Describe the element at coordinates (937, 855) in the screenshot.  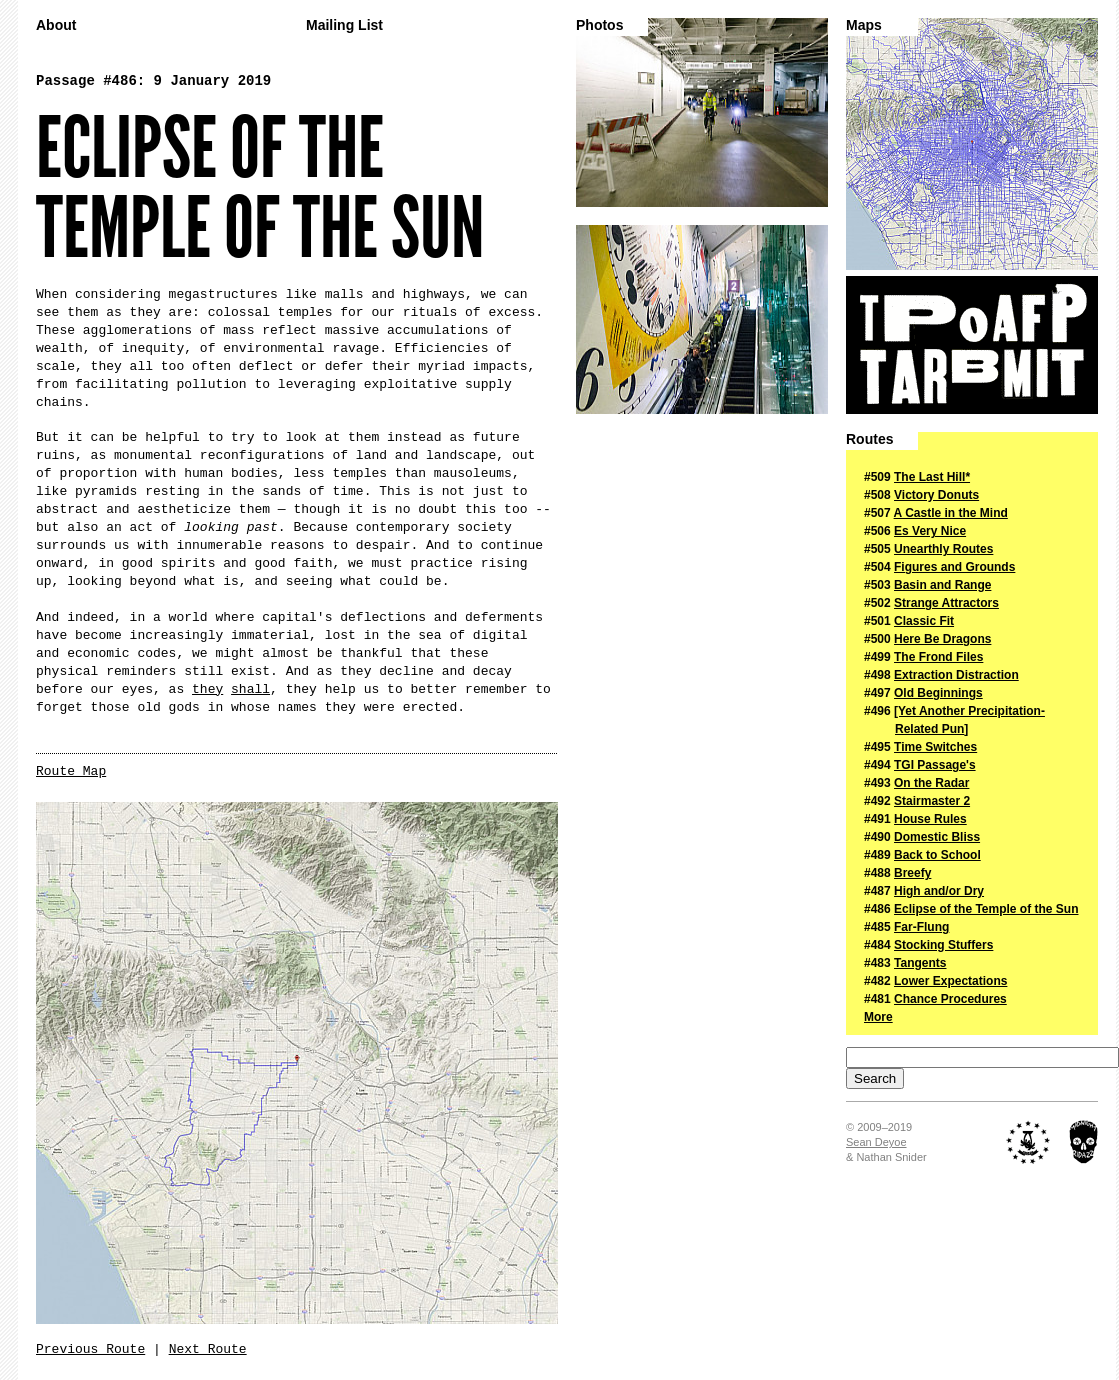
I see `Back to School` at that location.